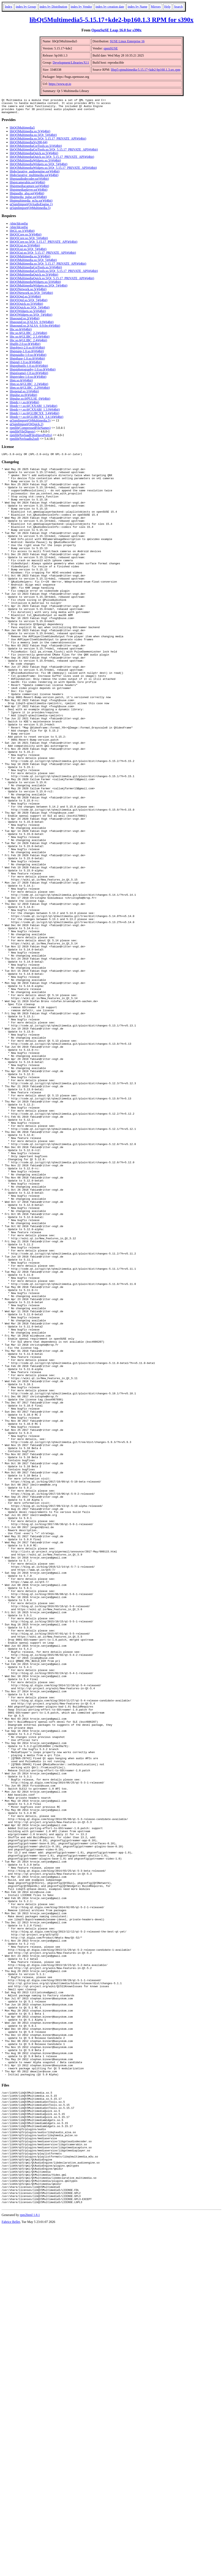 Image resolution: width=223 pixels, height=2576 pixels. Describe the element at coordinates (28, 336) in the screenshot. I see `libc.so.6(GLIBC_2.2)(64bit)` at that location.